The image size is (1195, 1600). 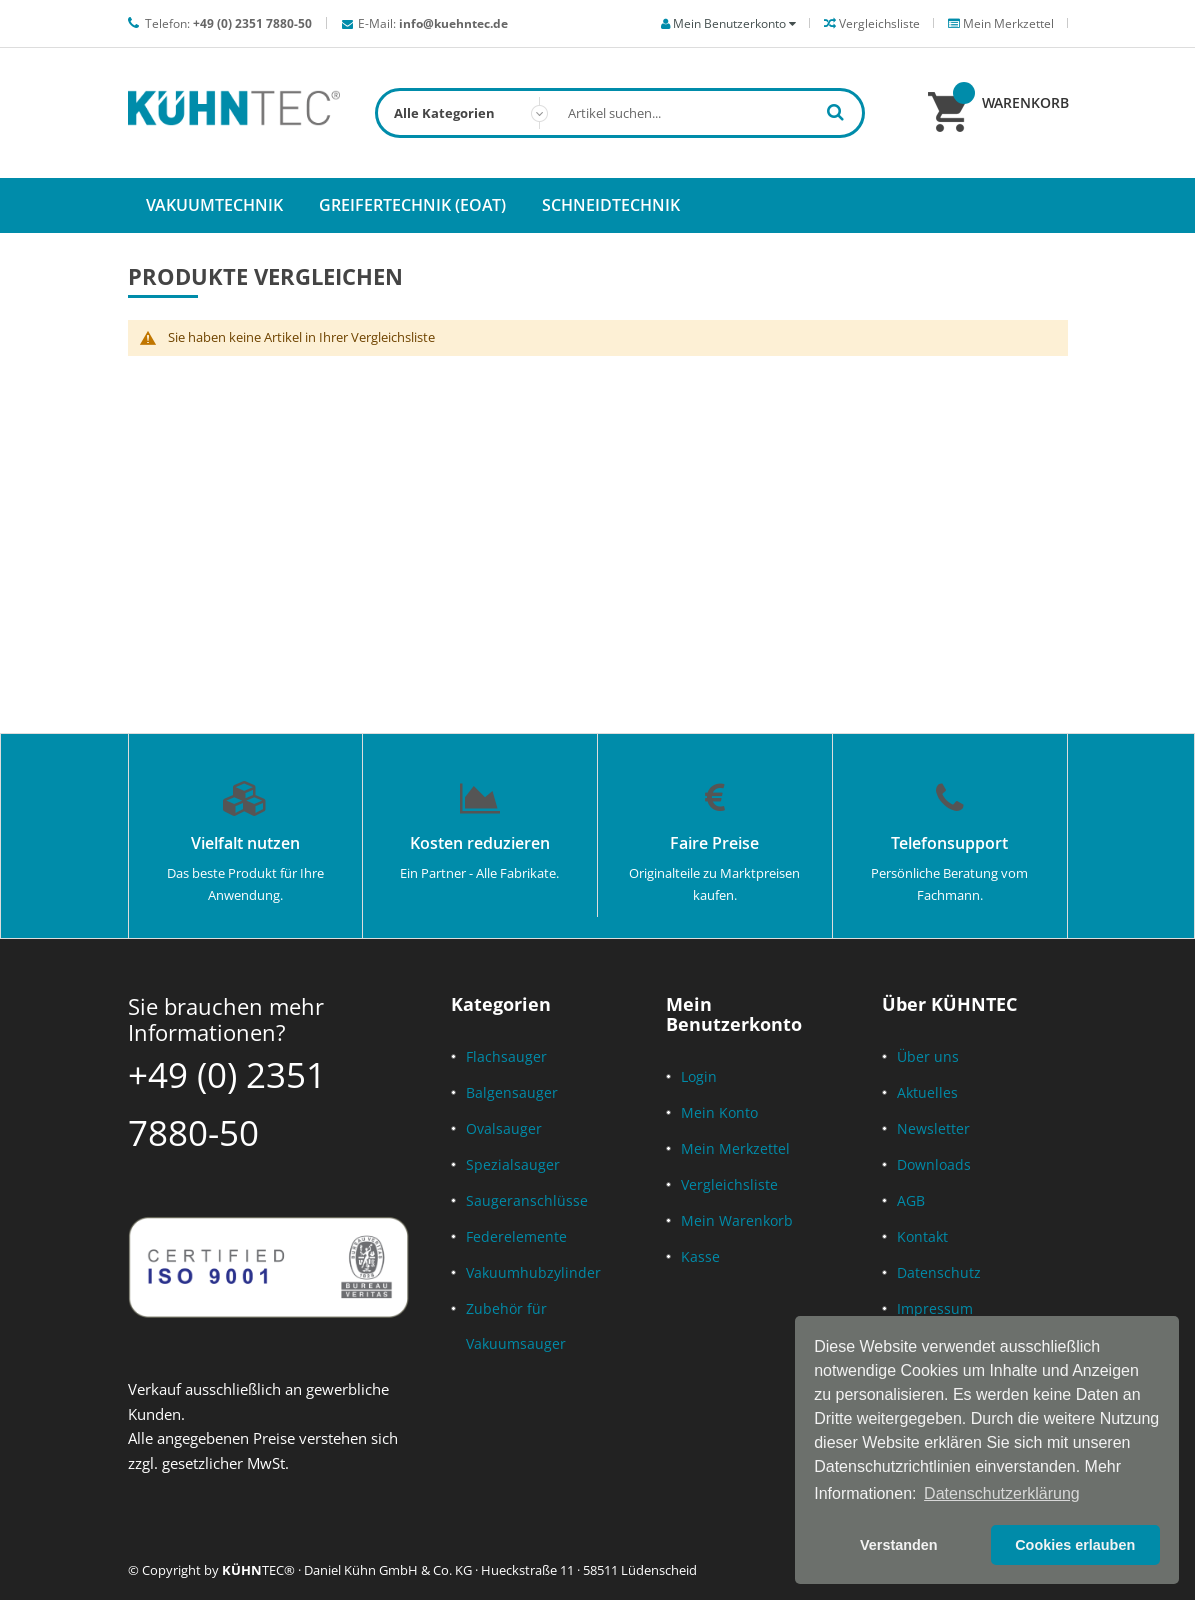 I want to click on Saugeranschlüsse, so click(x=527, y=1200).